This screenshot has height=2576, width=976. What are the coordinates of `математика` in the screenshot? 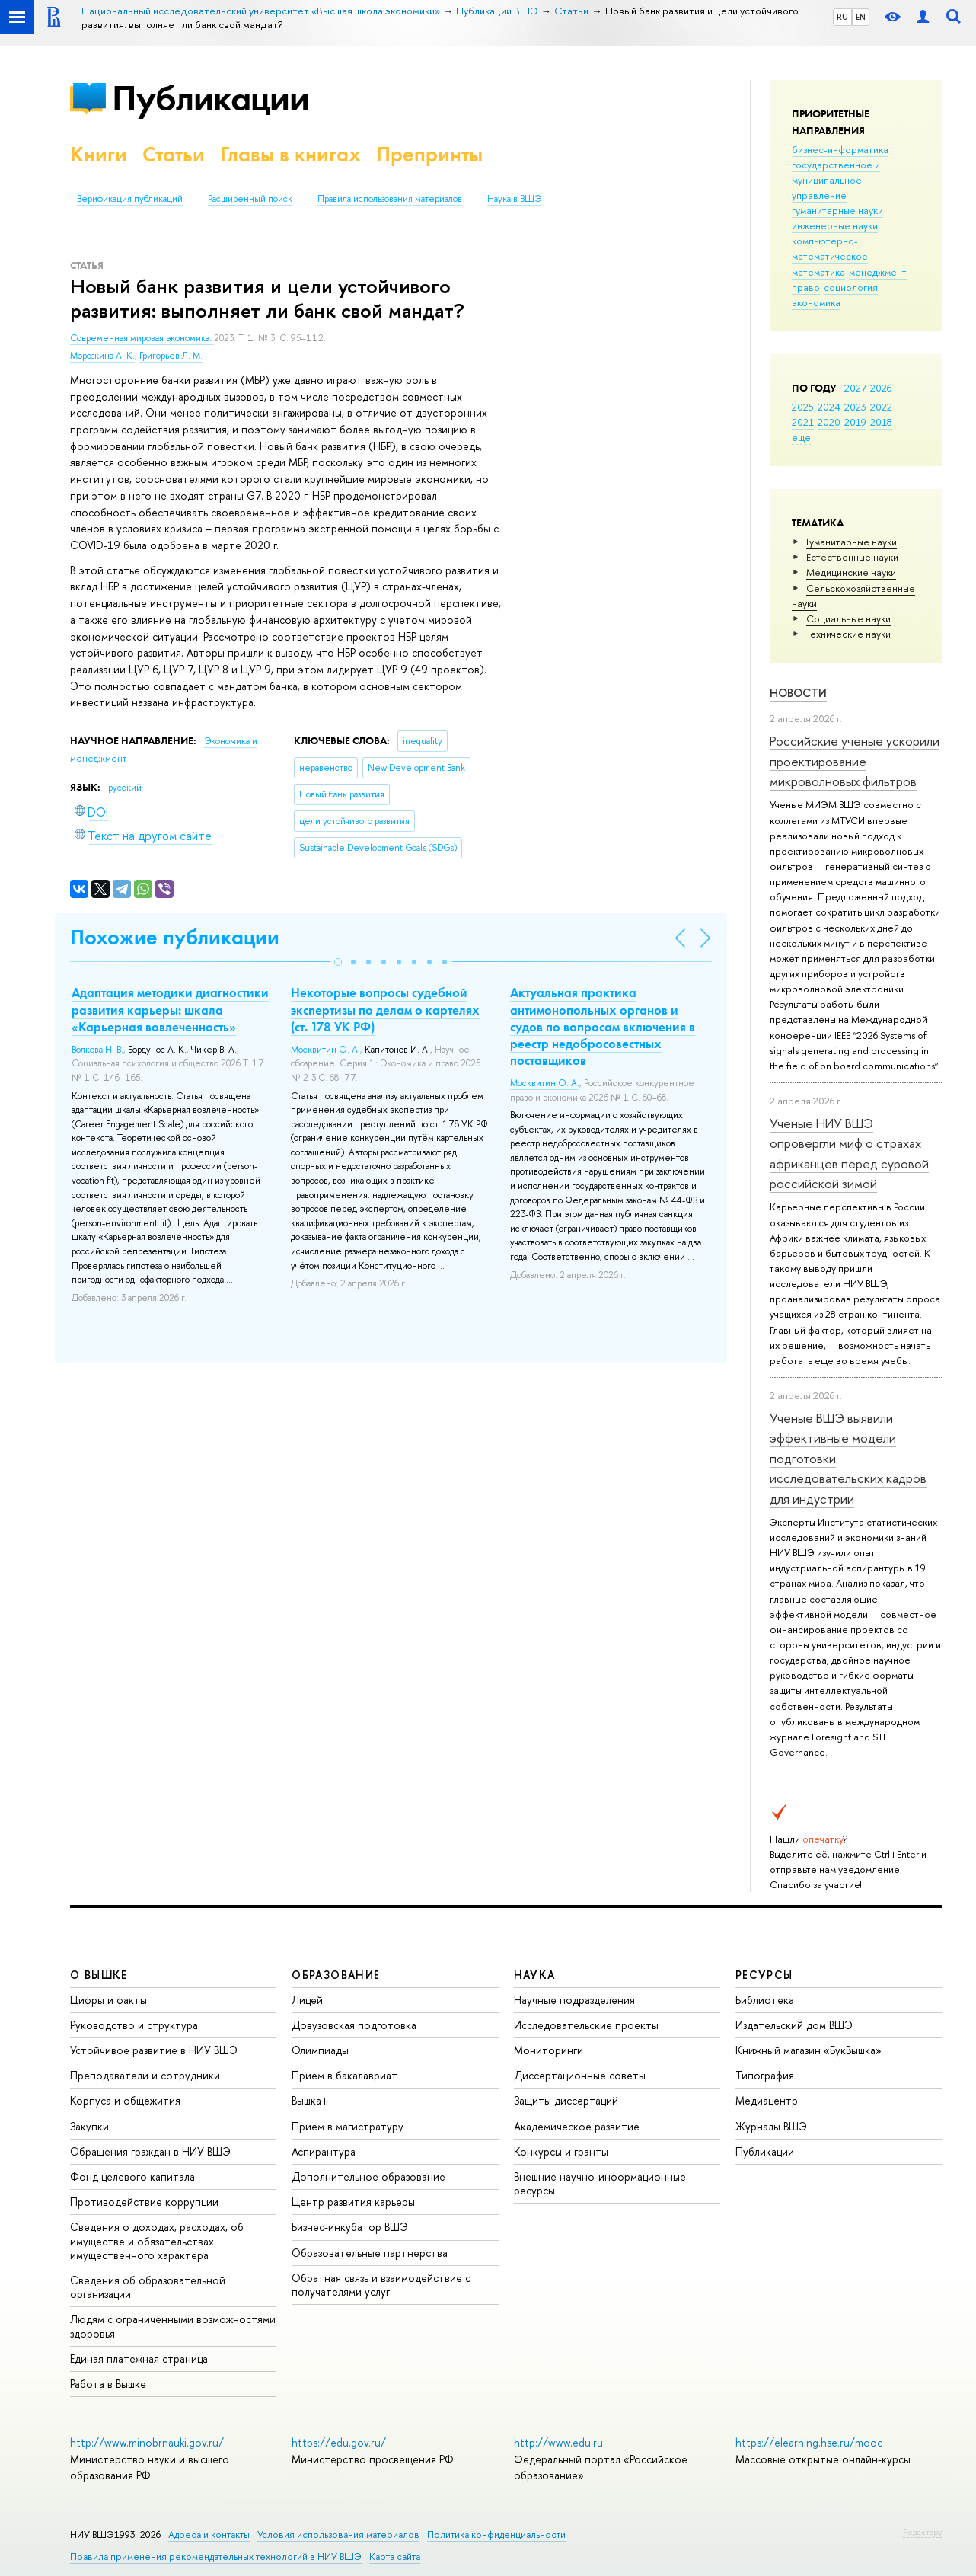 It's located at (818, 272).